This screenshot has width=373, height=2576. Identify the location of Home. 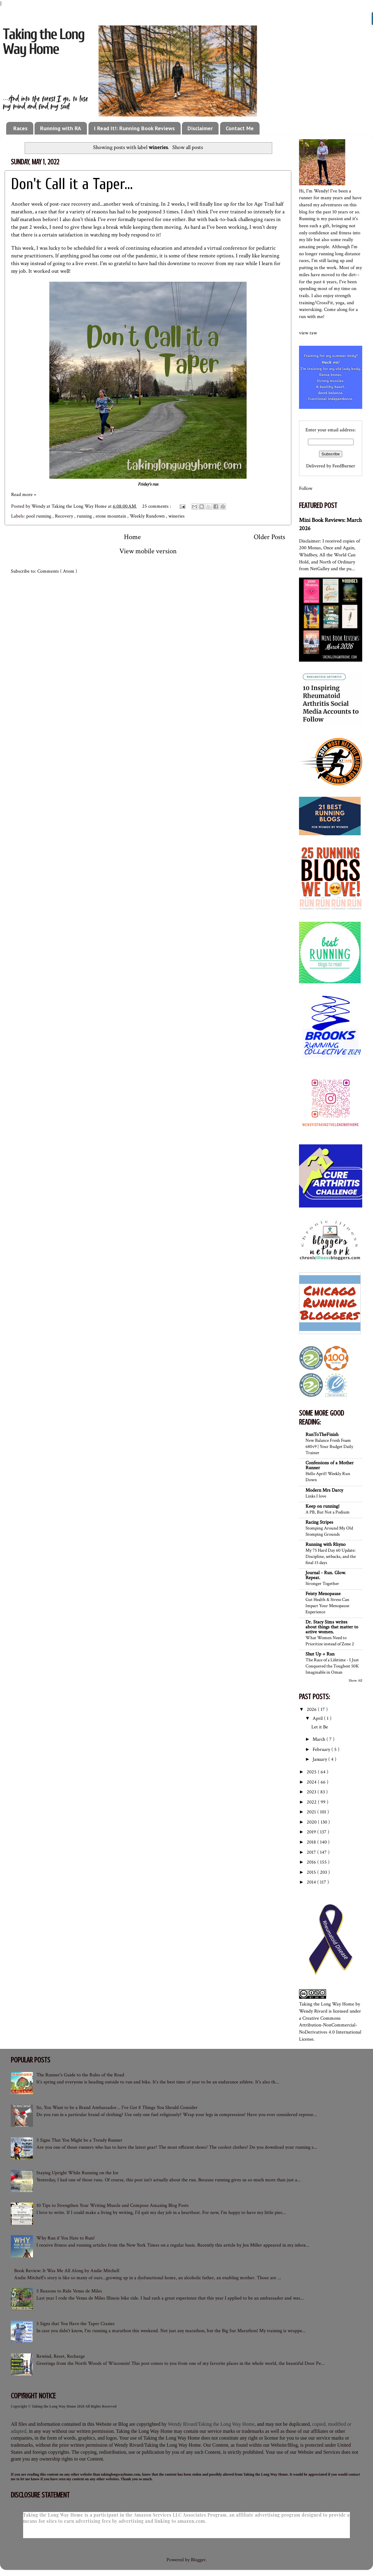
(132, 537).